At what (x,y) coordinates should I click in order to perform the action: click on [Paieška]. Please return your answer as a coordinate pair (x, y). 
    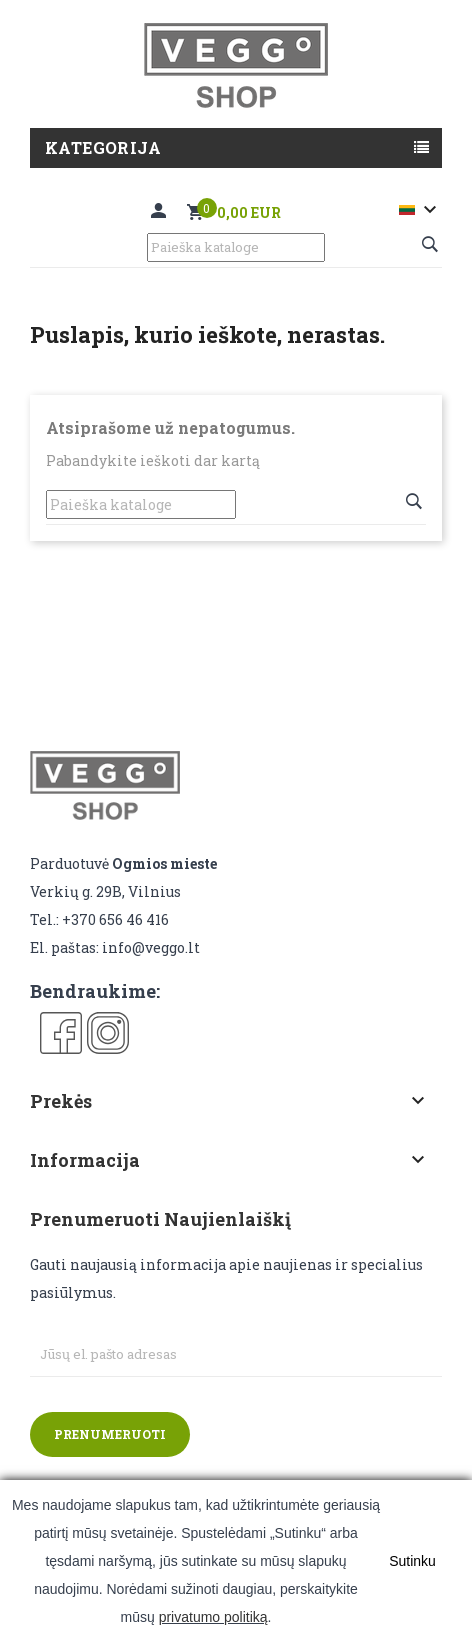
    Looking at the image, I should click on (236, 247).